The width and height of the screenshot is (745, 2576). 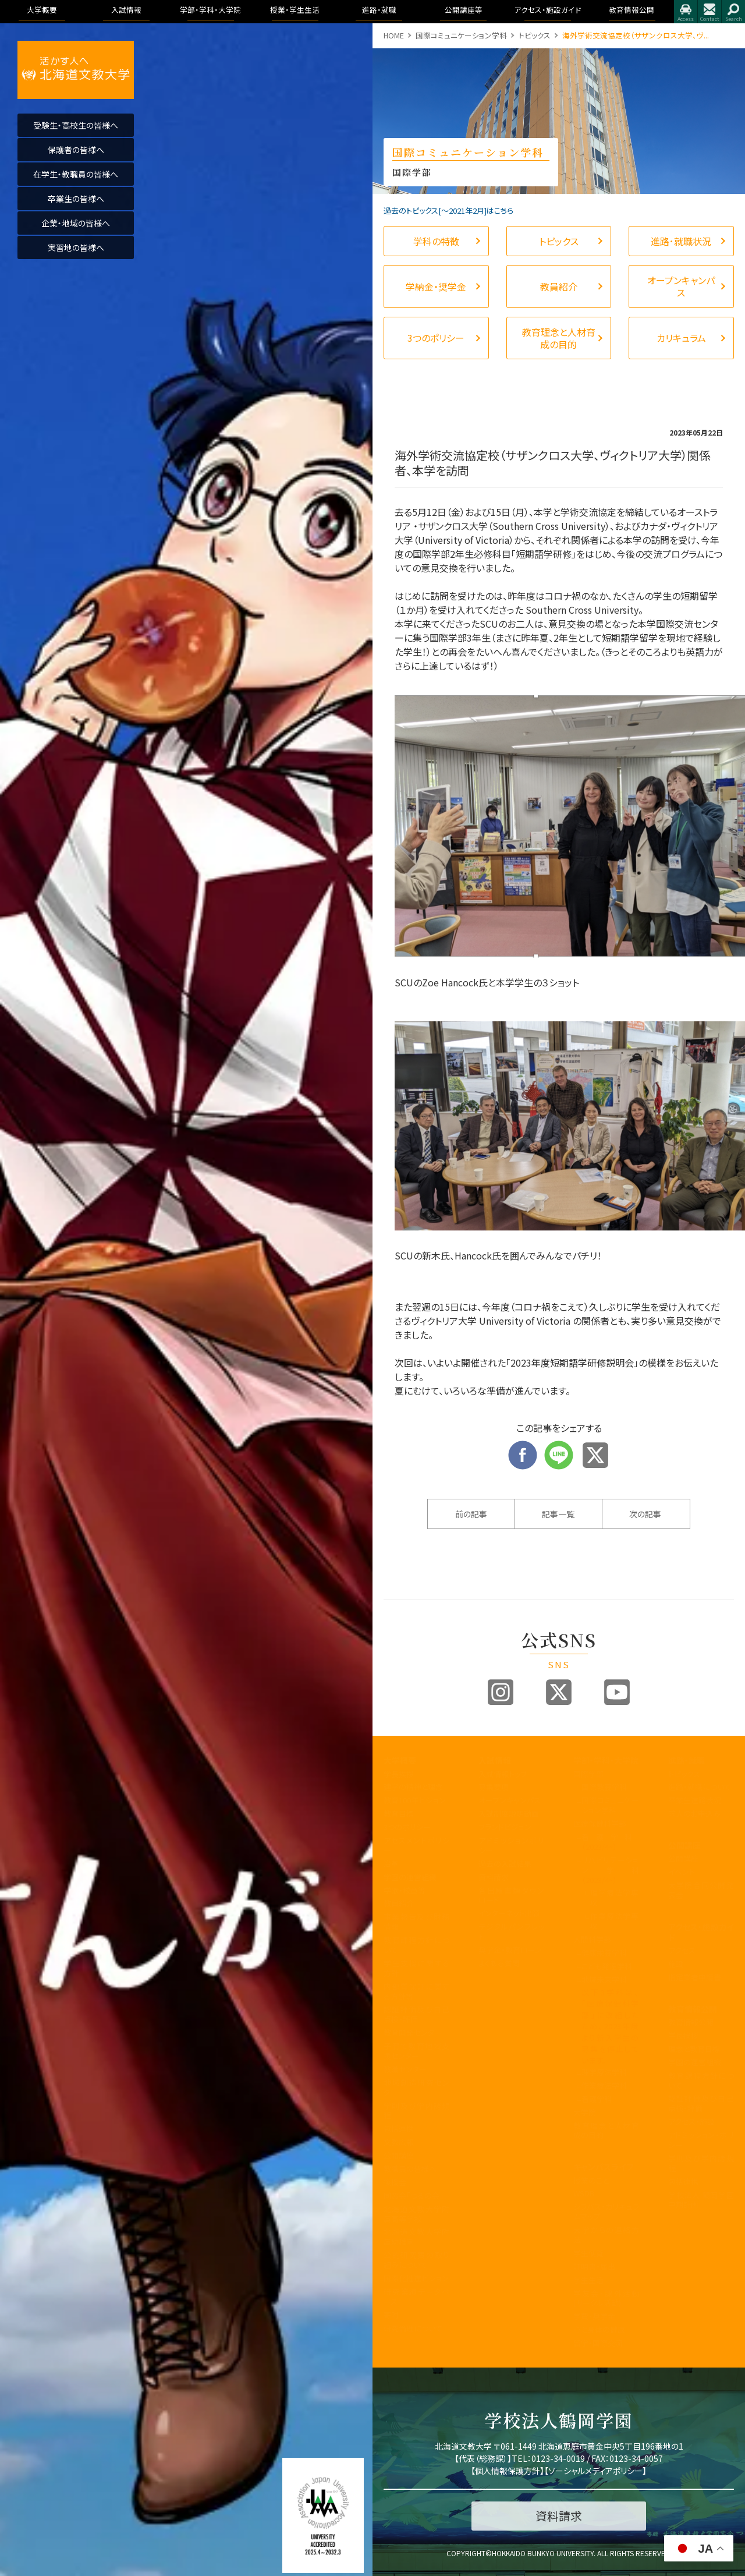 I want to click on 作業療法学専攻, so click(x=614, y=1920).